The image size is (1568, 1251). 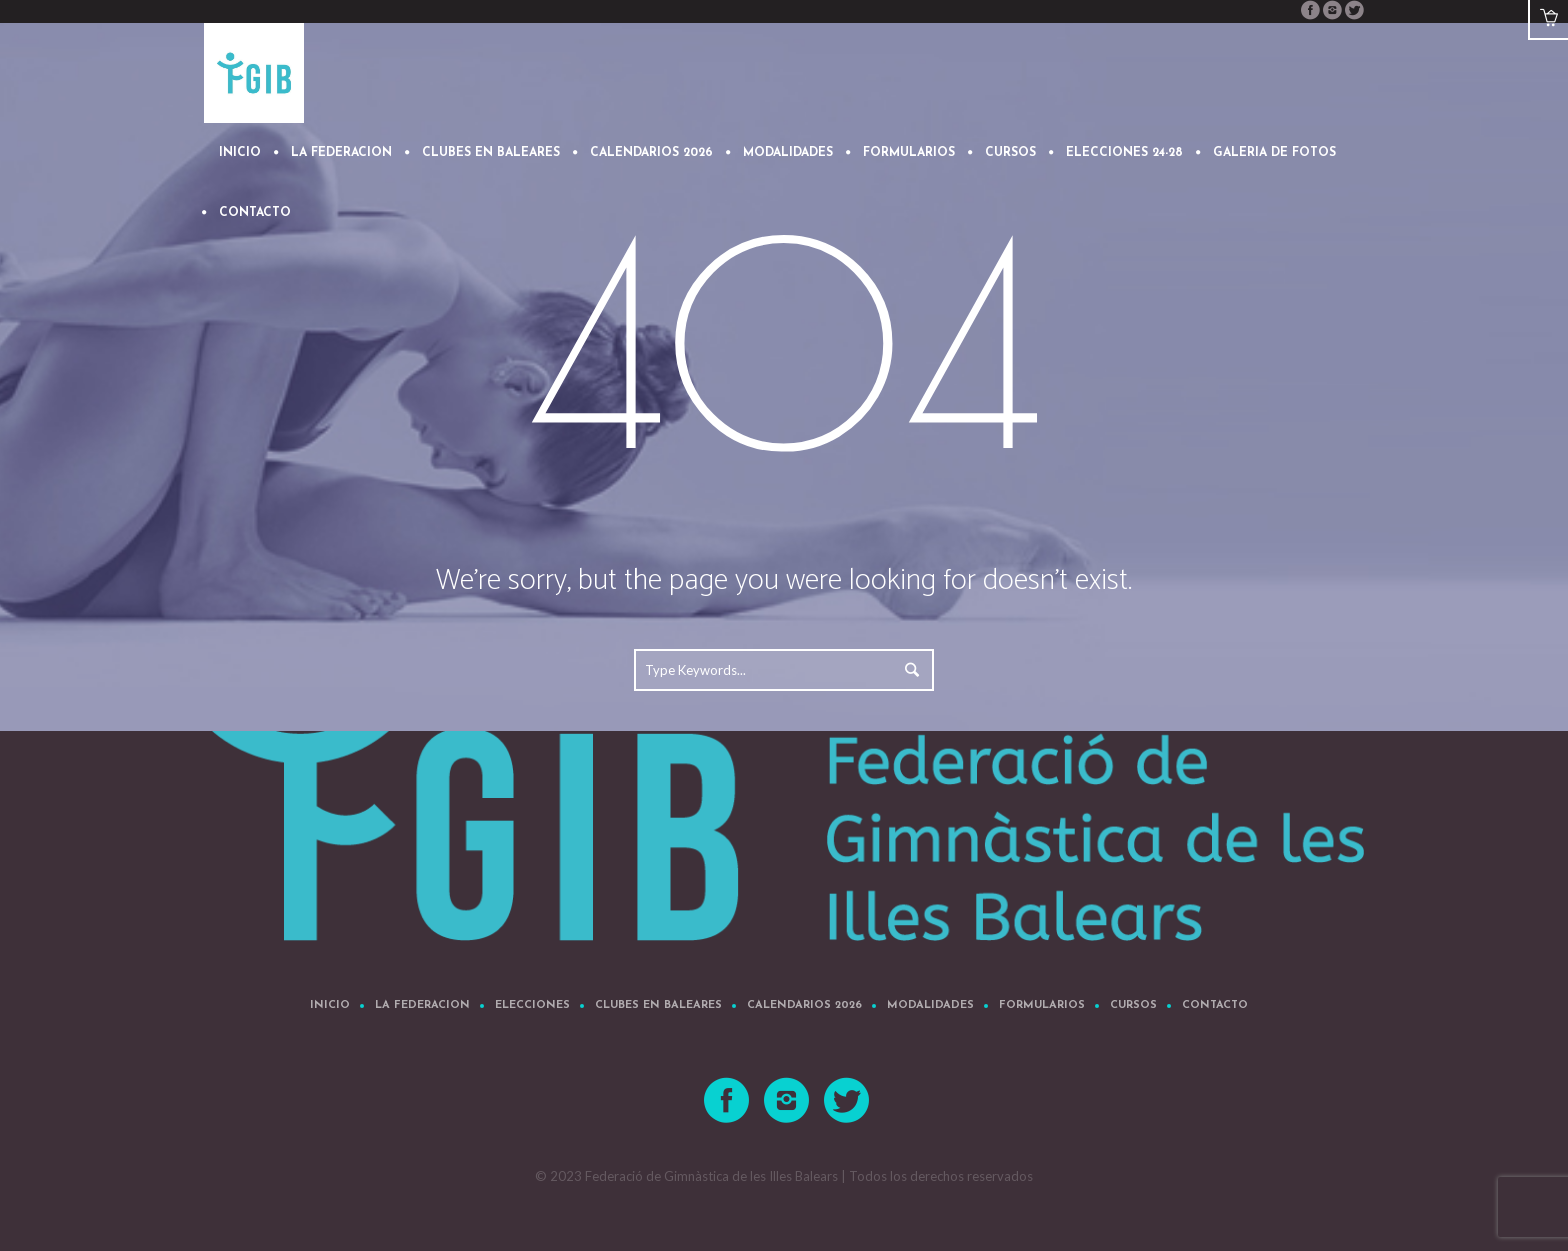 I want to click on FORMULARIOS, so click(x=1042, y=1005).